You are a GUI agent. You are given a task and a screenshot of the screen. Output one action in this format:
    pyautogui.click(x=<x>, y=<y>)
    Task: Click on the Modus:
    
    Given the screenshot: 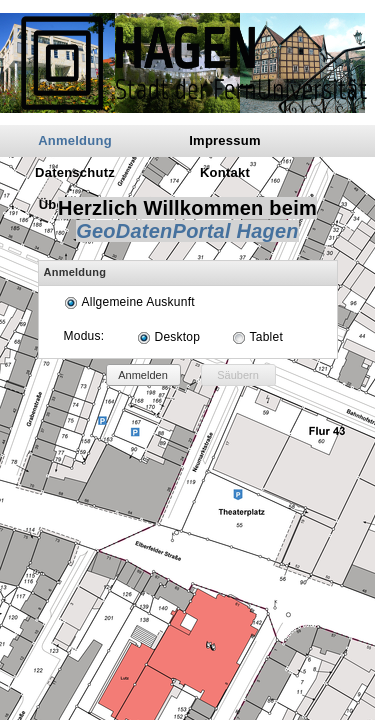 What is the action you would take?
    pyautogui.click(x=84, y=336)
    